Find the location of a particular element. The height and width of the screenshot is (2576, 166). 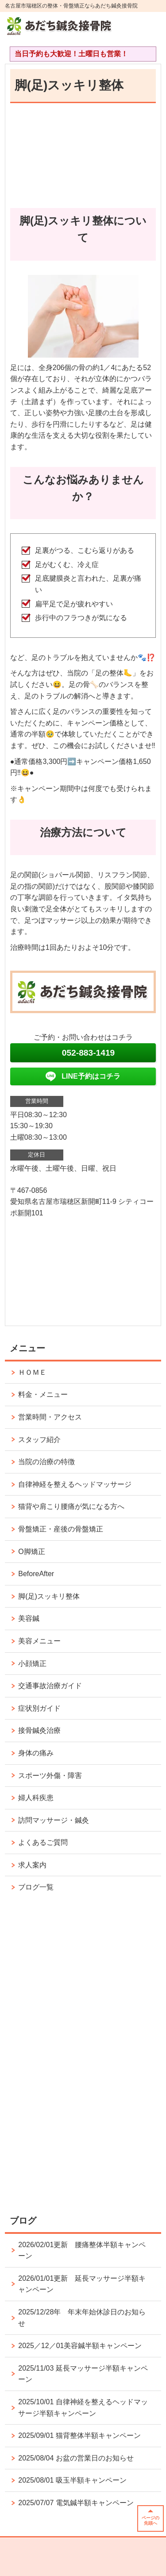

2025/08/04 お盆の営業日のお知らせ is located at coordinates (76, 2458).